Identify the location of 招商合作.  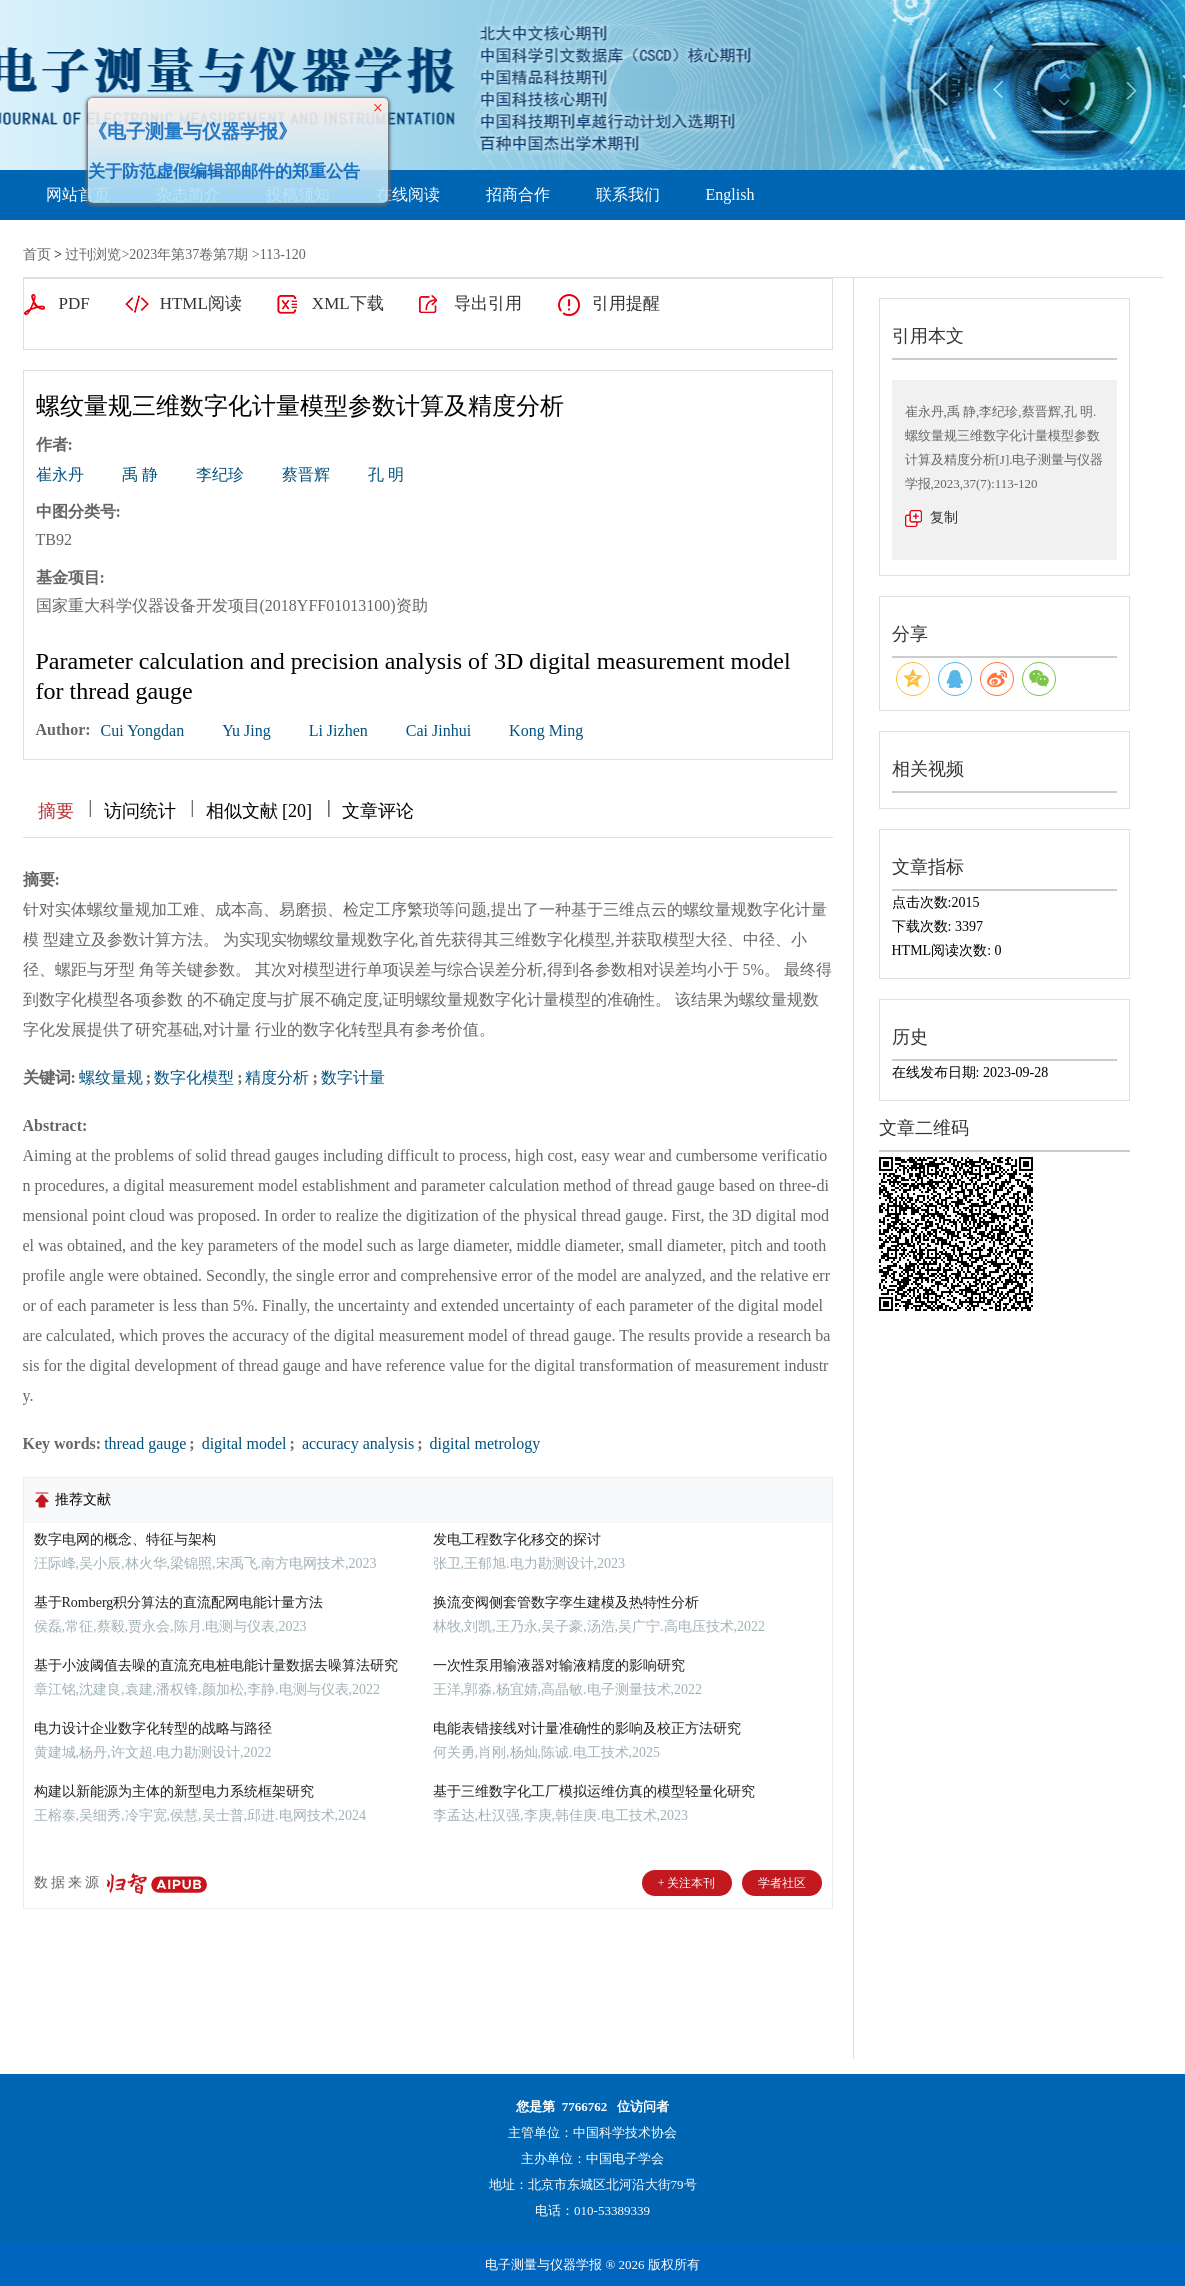
(518, 194).